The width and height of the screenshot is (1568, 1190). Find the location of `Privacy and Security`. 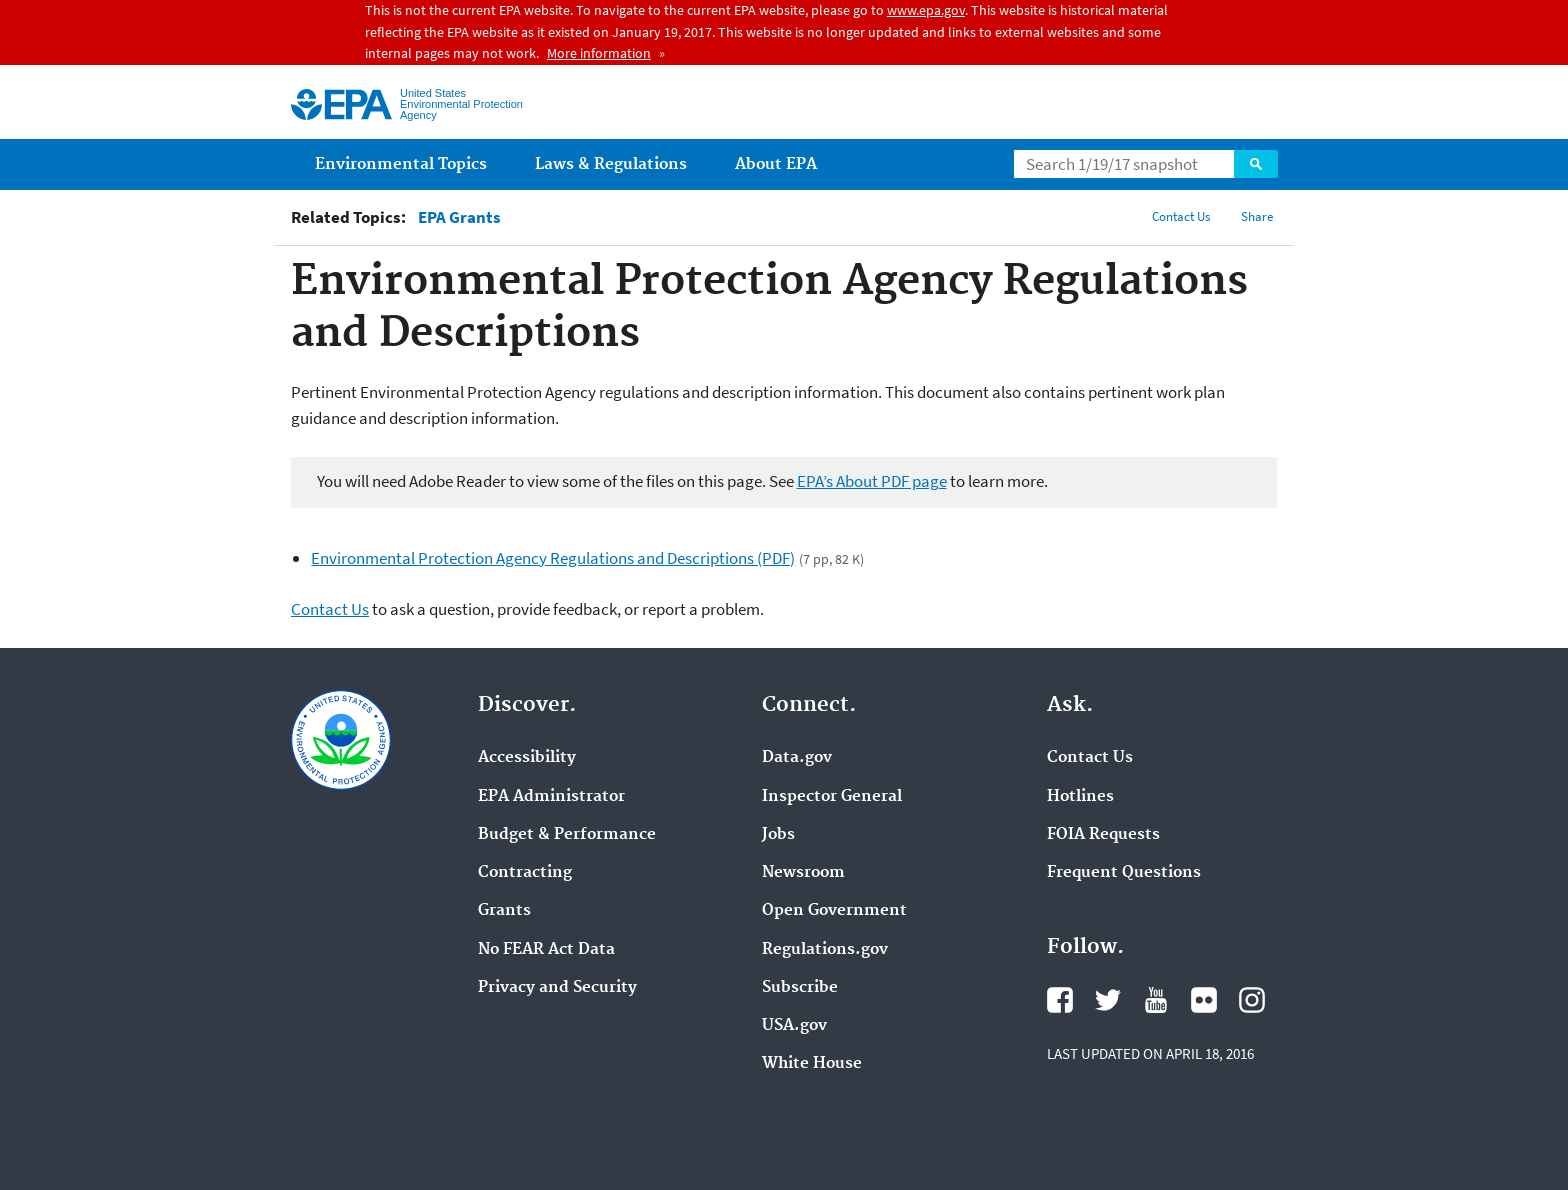

Privacy and Security is located at coordinates (557, 988).